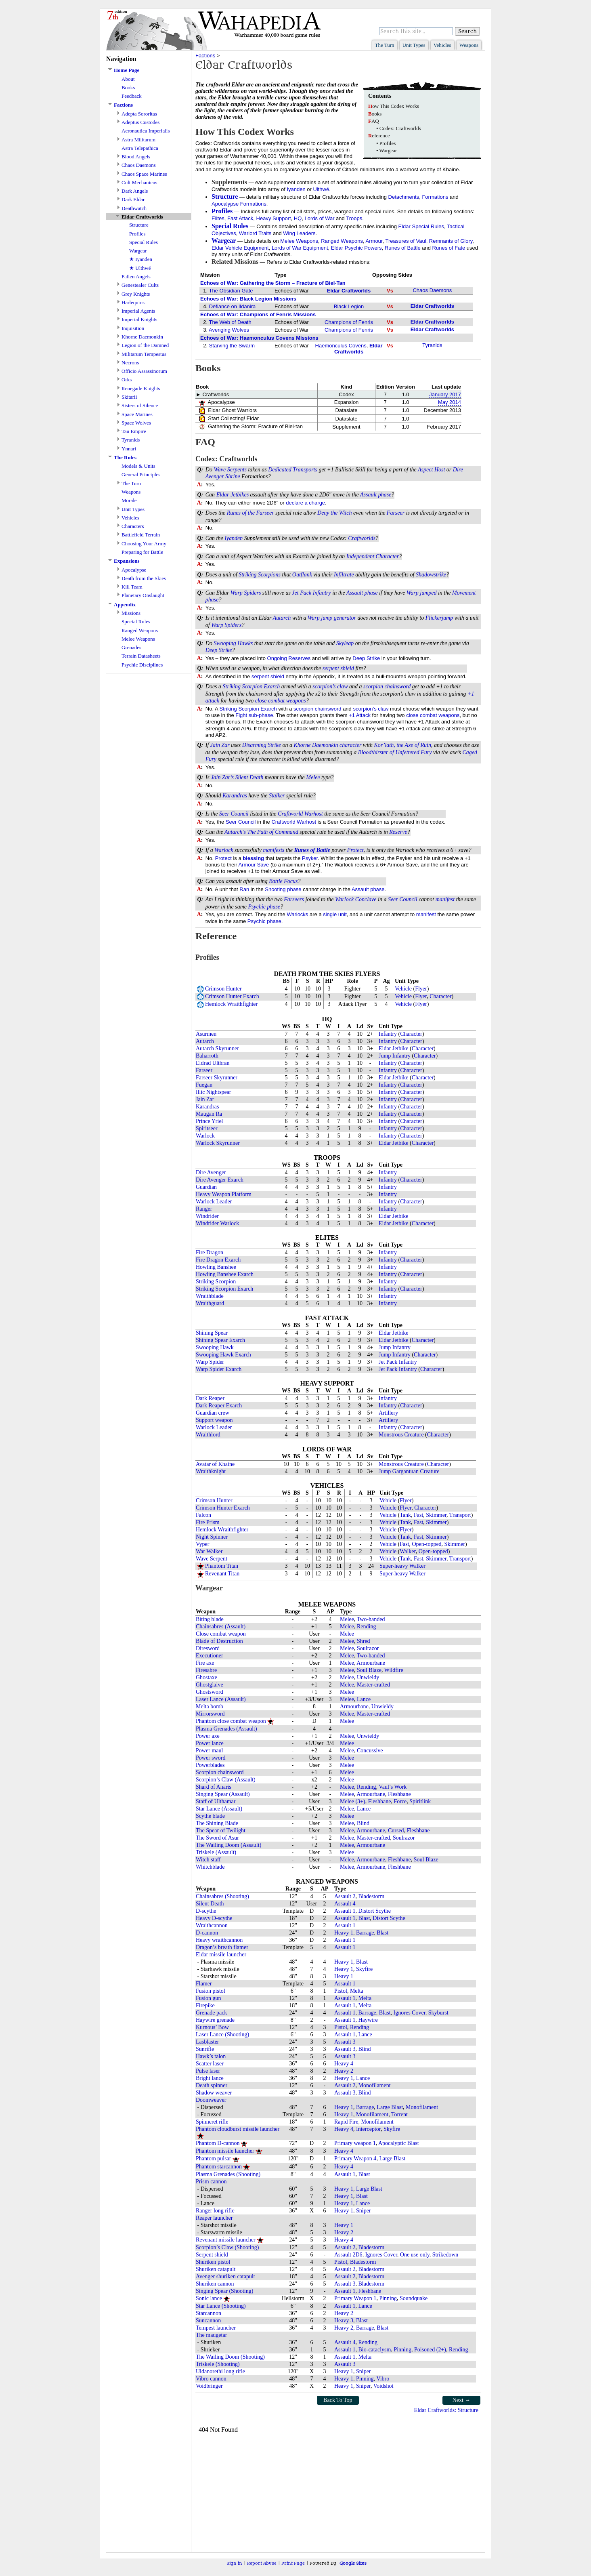 Image resolution: width=591 pixels, height=2576 pixels. What do you see at coordinates (374, 241) in the screenshot?
I see `Armour` at bounding box center [374, 241].